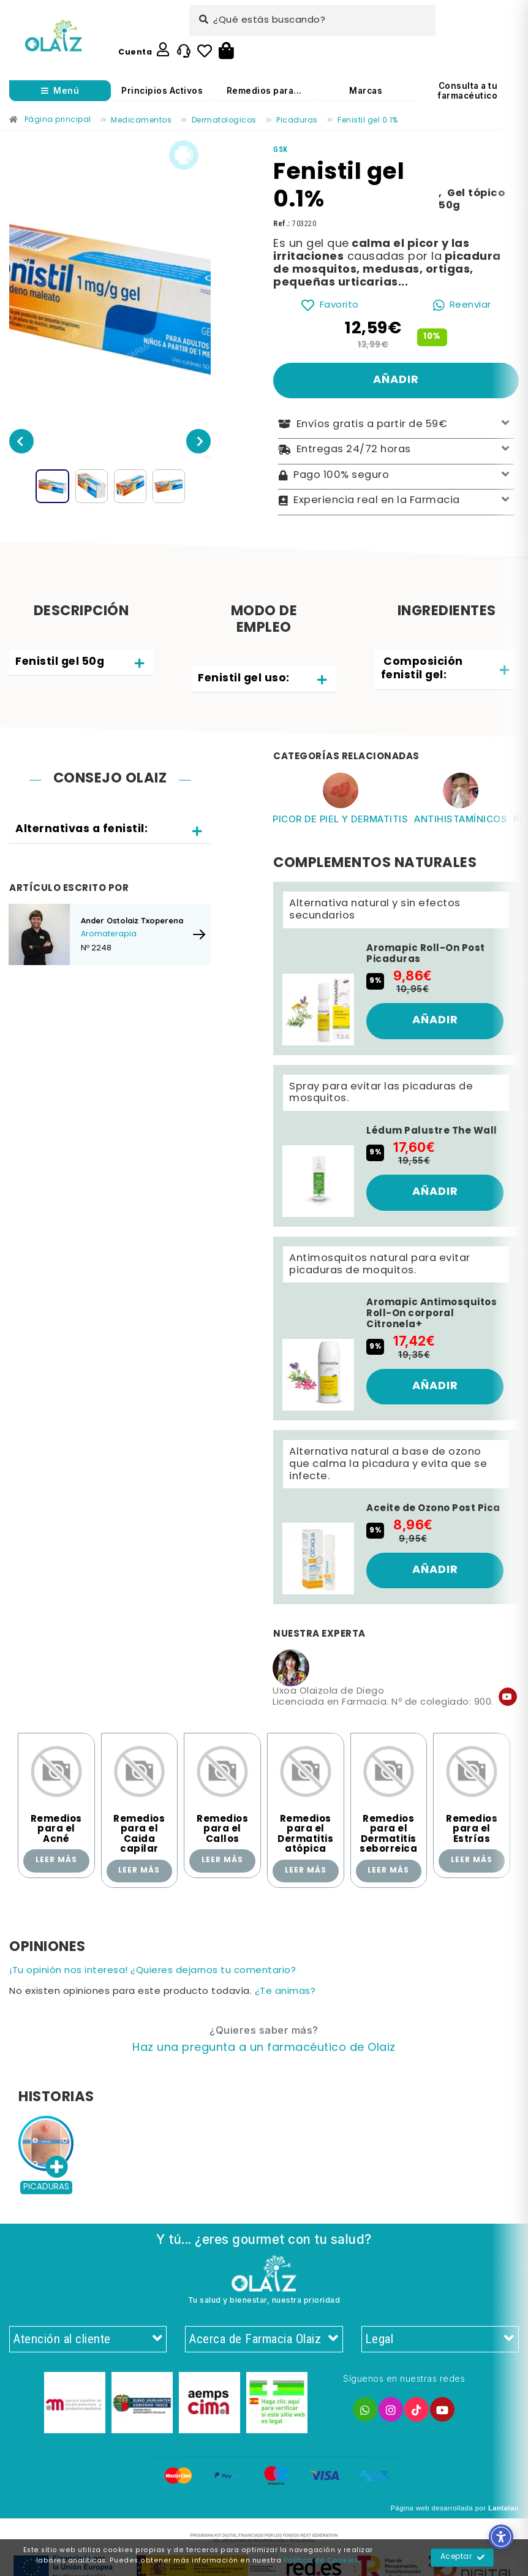 The image size is (528, 2576). What do you see at coordinates (396, 450) in the screenshot?
I see `Entregas 24/72 horas [Enlace]` at bounding box center [396, 450].